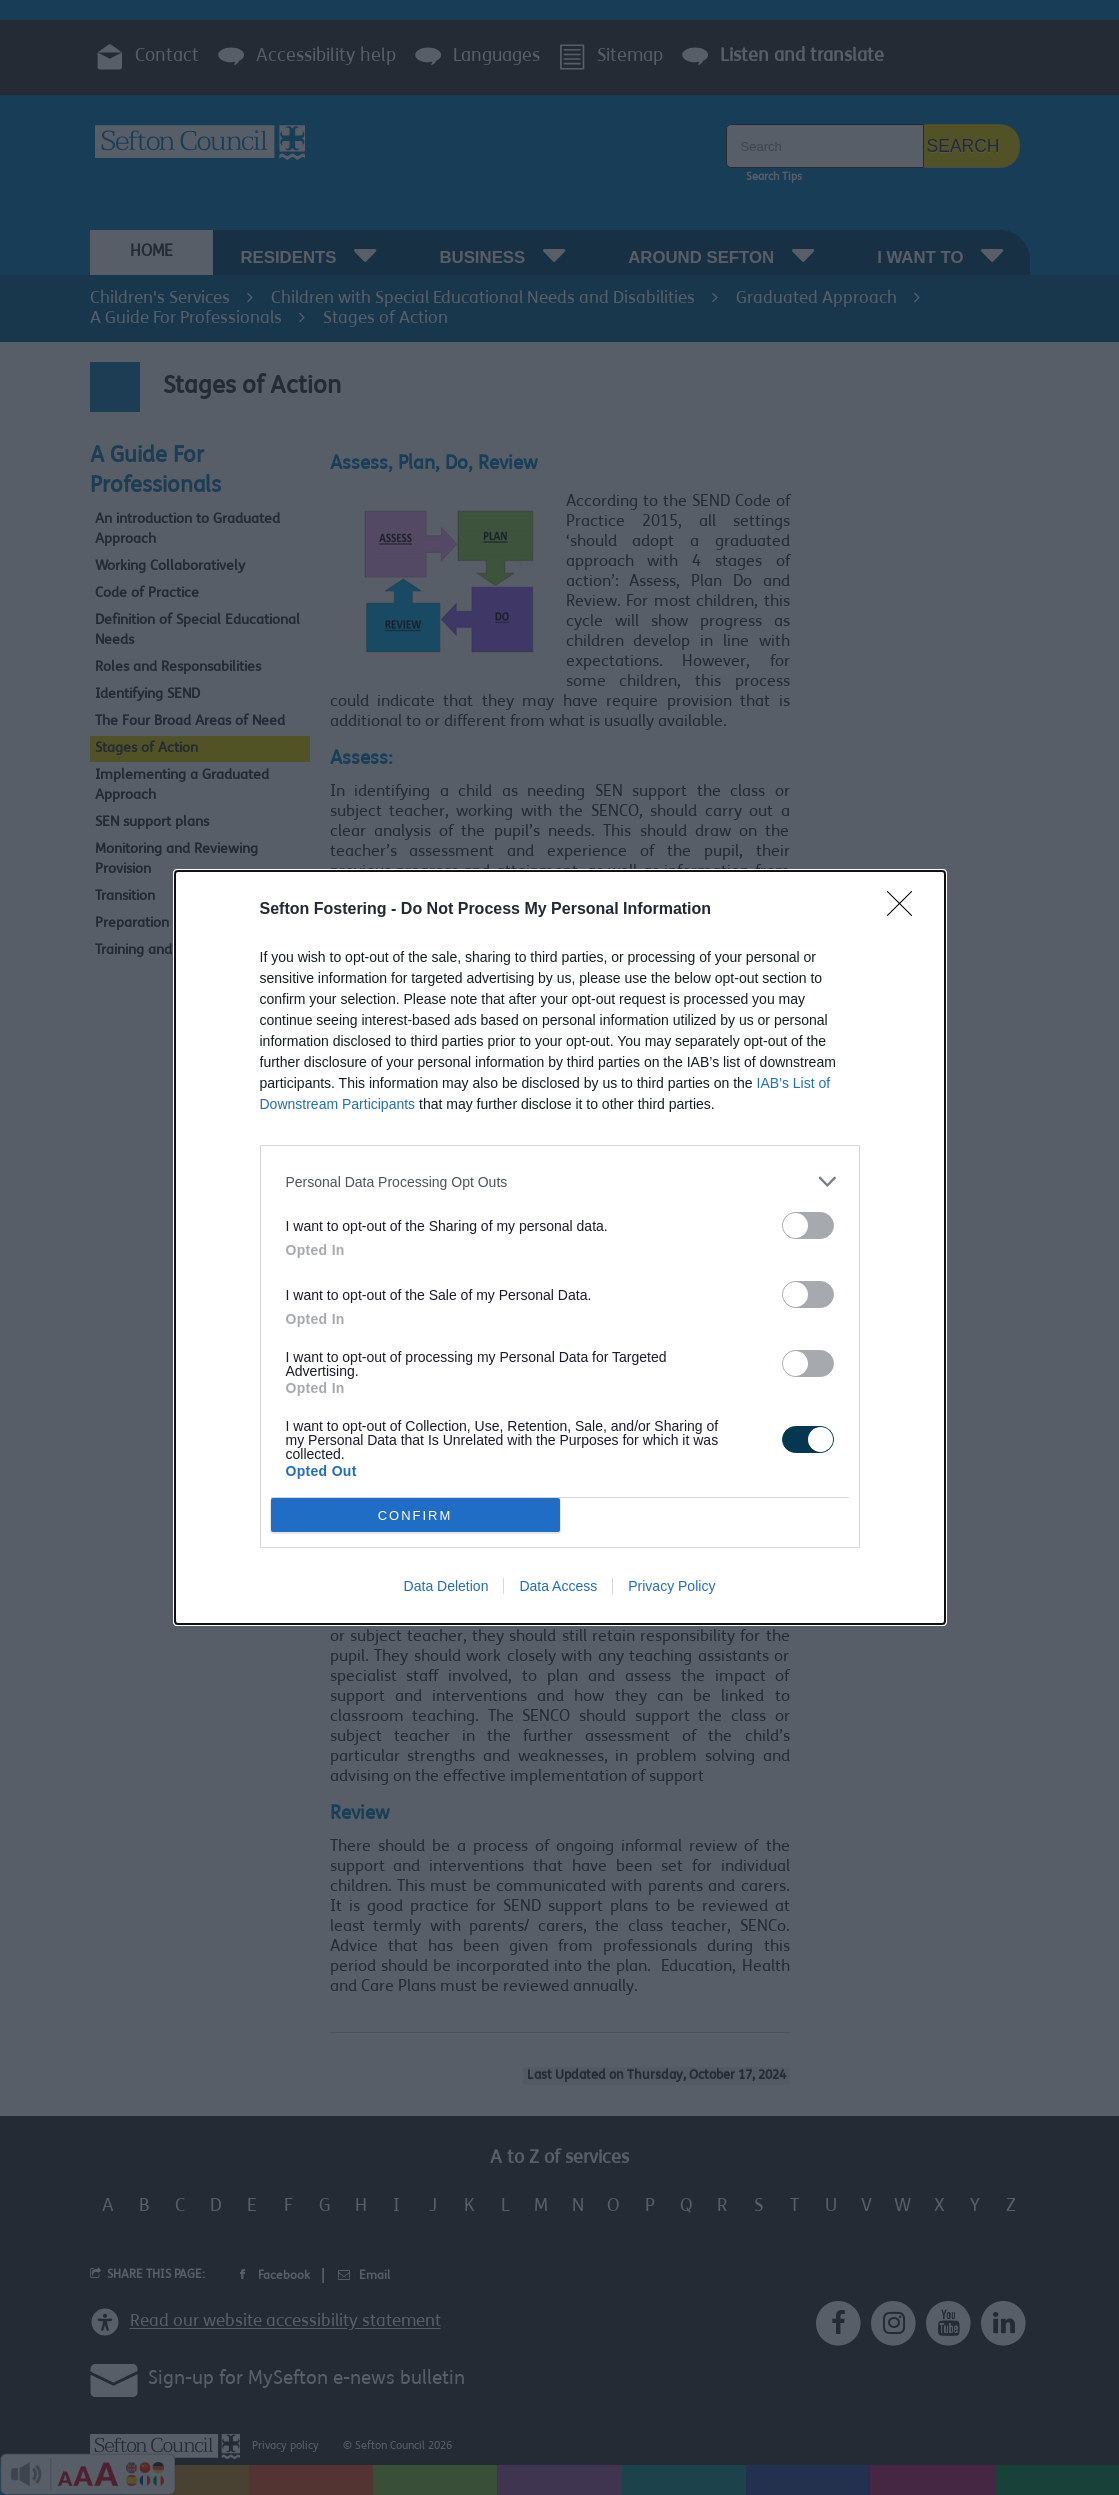 Image resolution: width=1119 pixels, height=2495 pixels. Describe the element at coordinates (560, 1181) in the screenshot. I see `[listitem]` at that location.